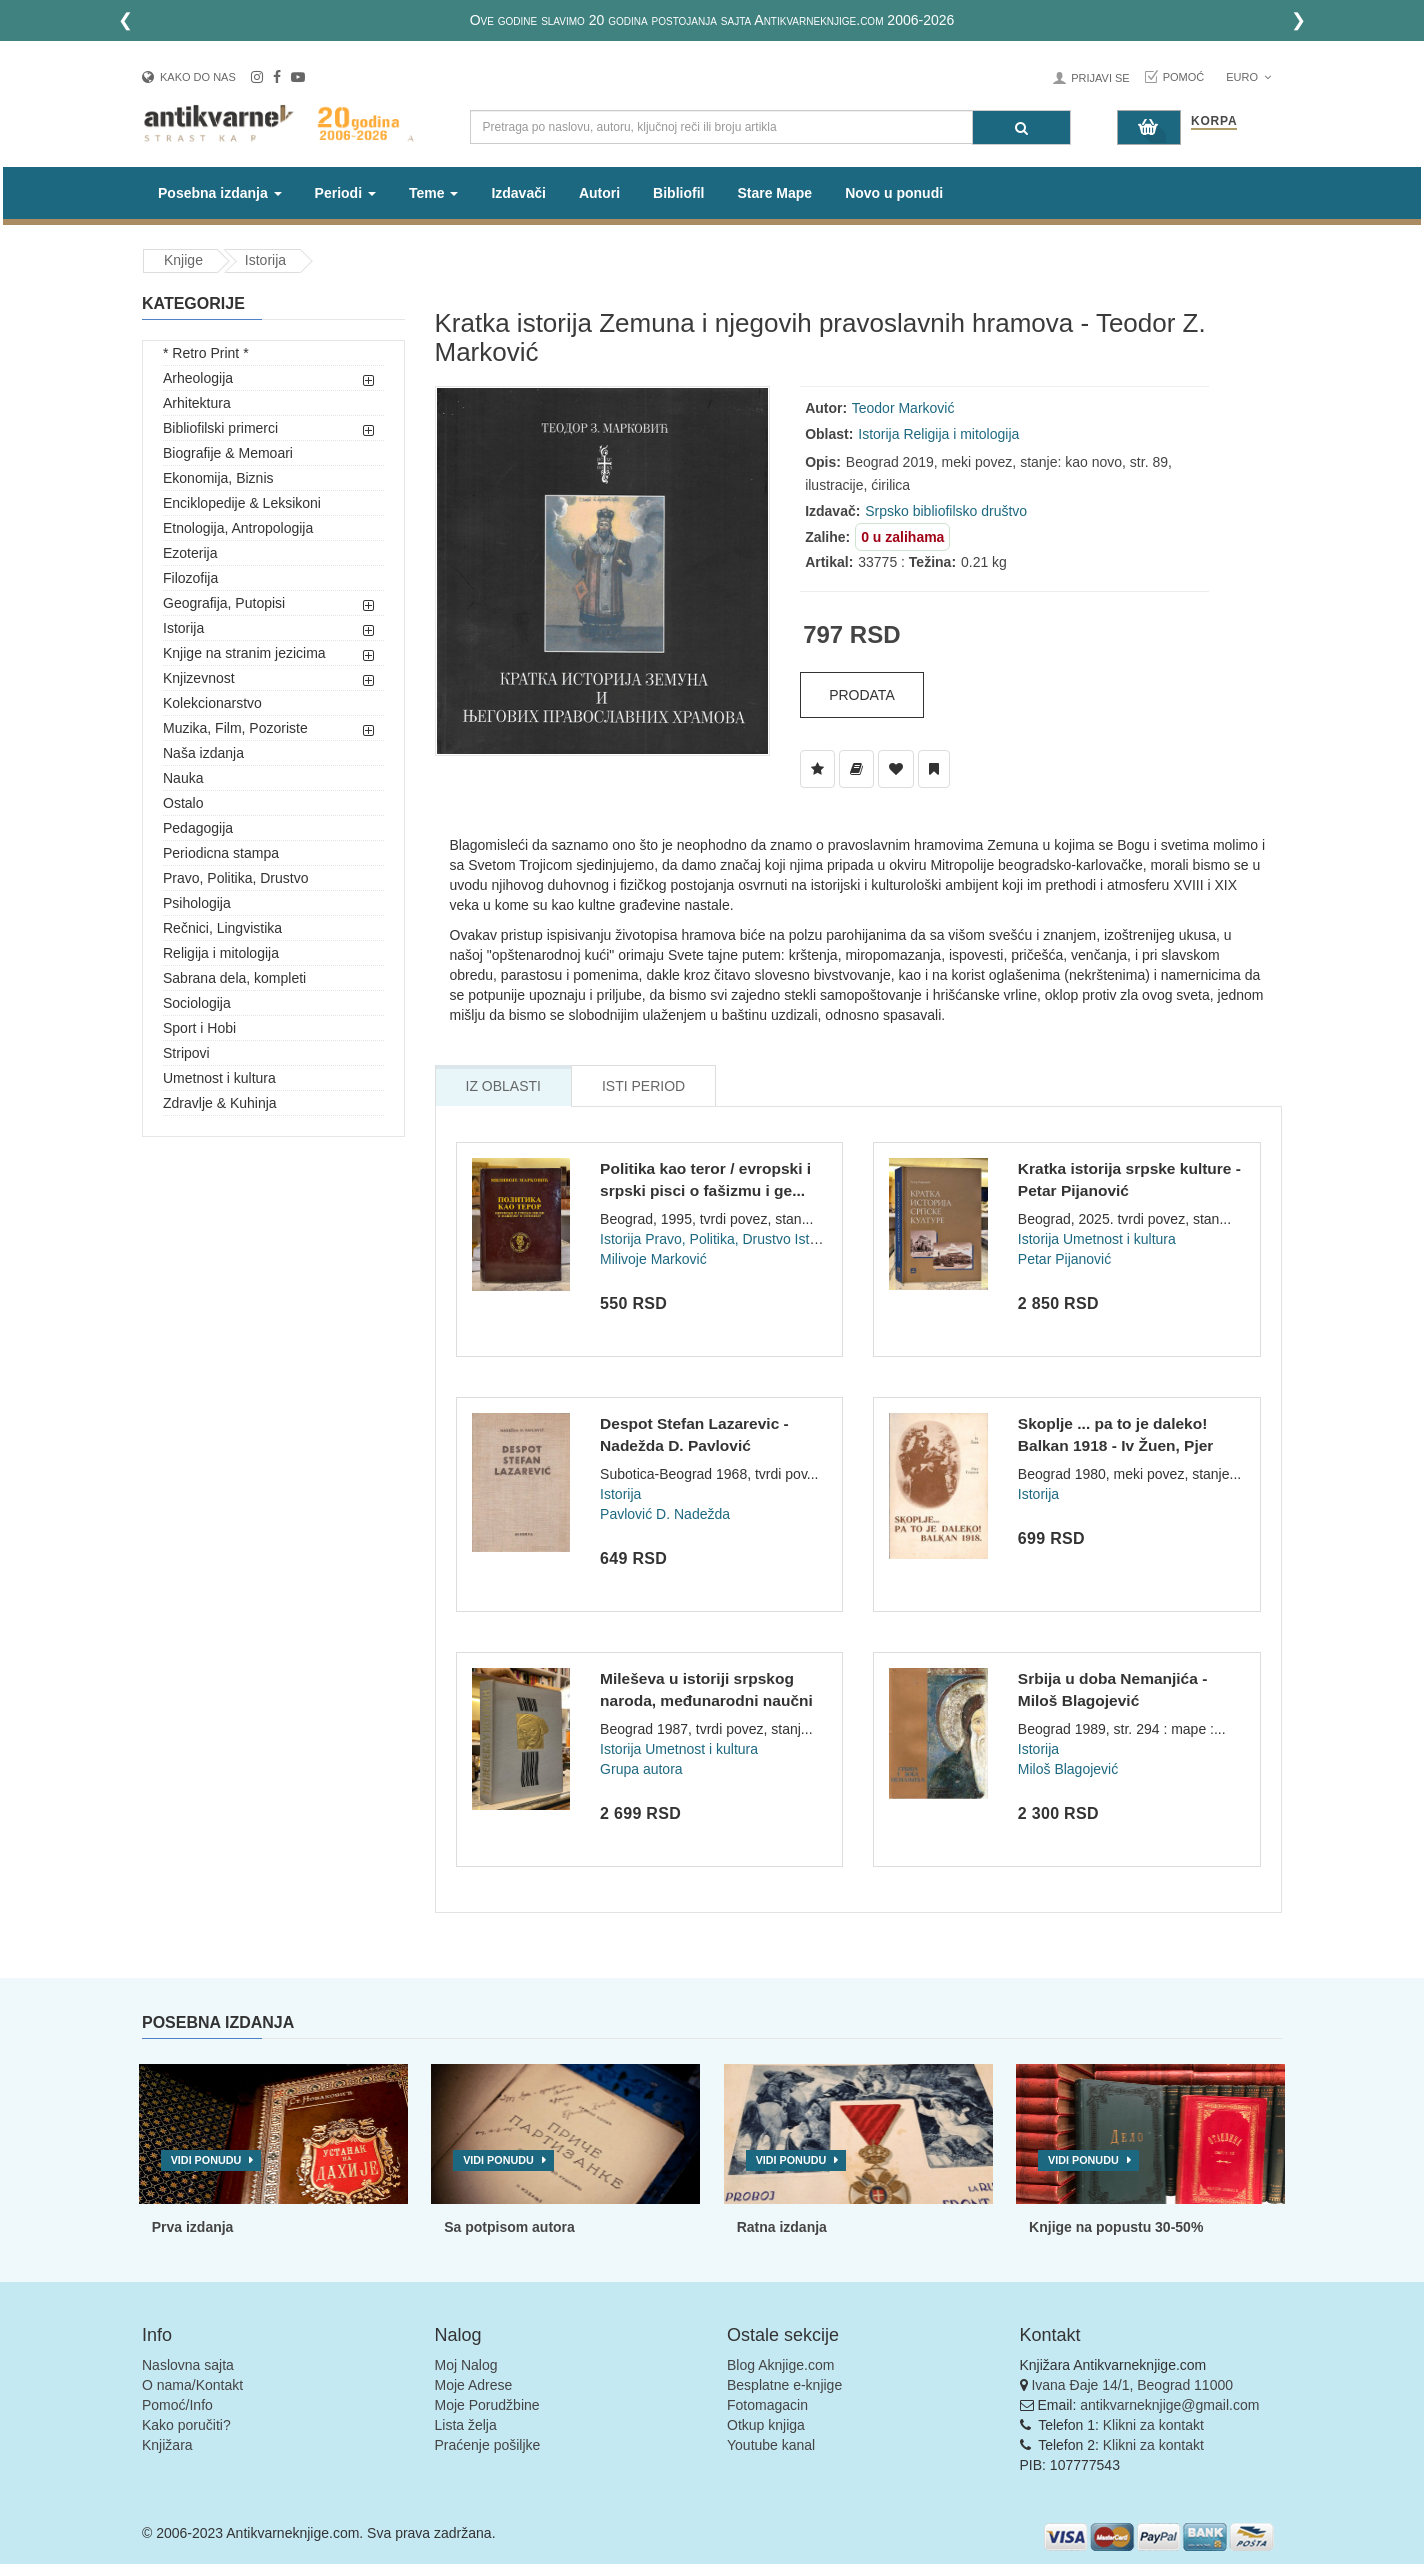 The width and height of the screenshot is (1424, 2564). Describe the element at coordinates (183, 778) in the screenshot. I see `Nauka` at that location.